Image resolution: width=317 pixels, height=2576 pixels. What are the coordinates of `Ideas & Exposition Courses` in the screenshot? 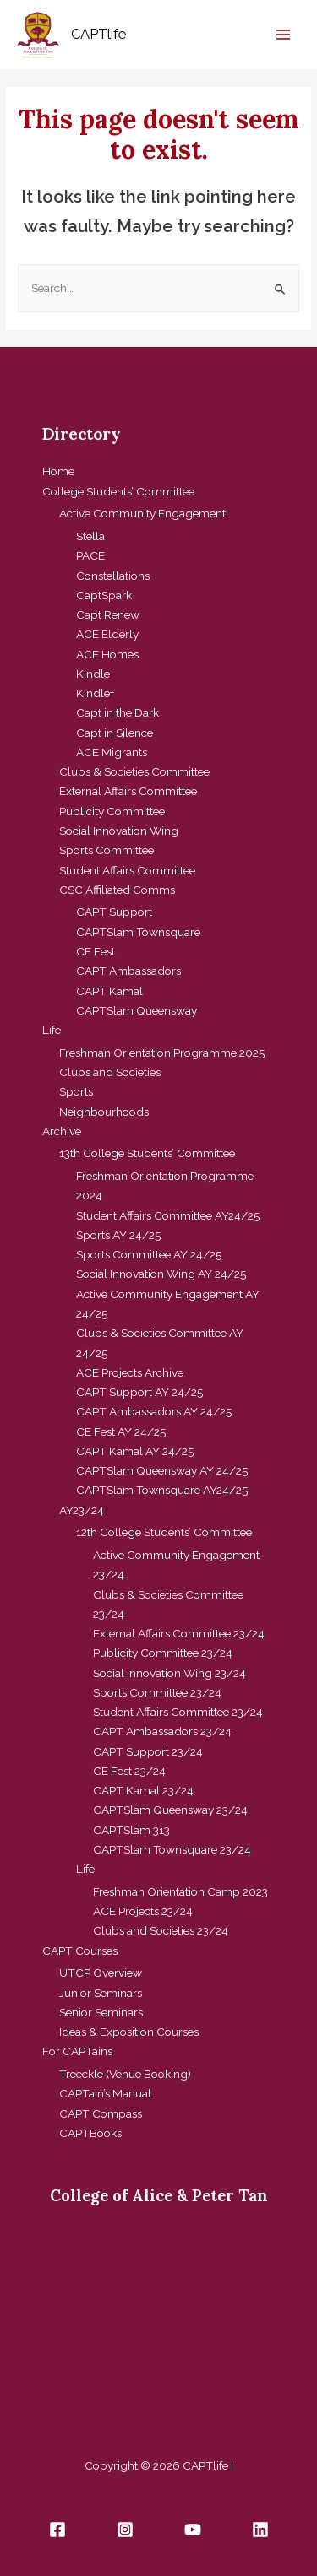 It's located at (129, 2031).